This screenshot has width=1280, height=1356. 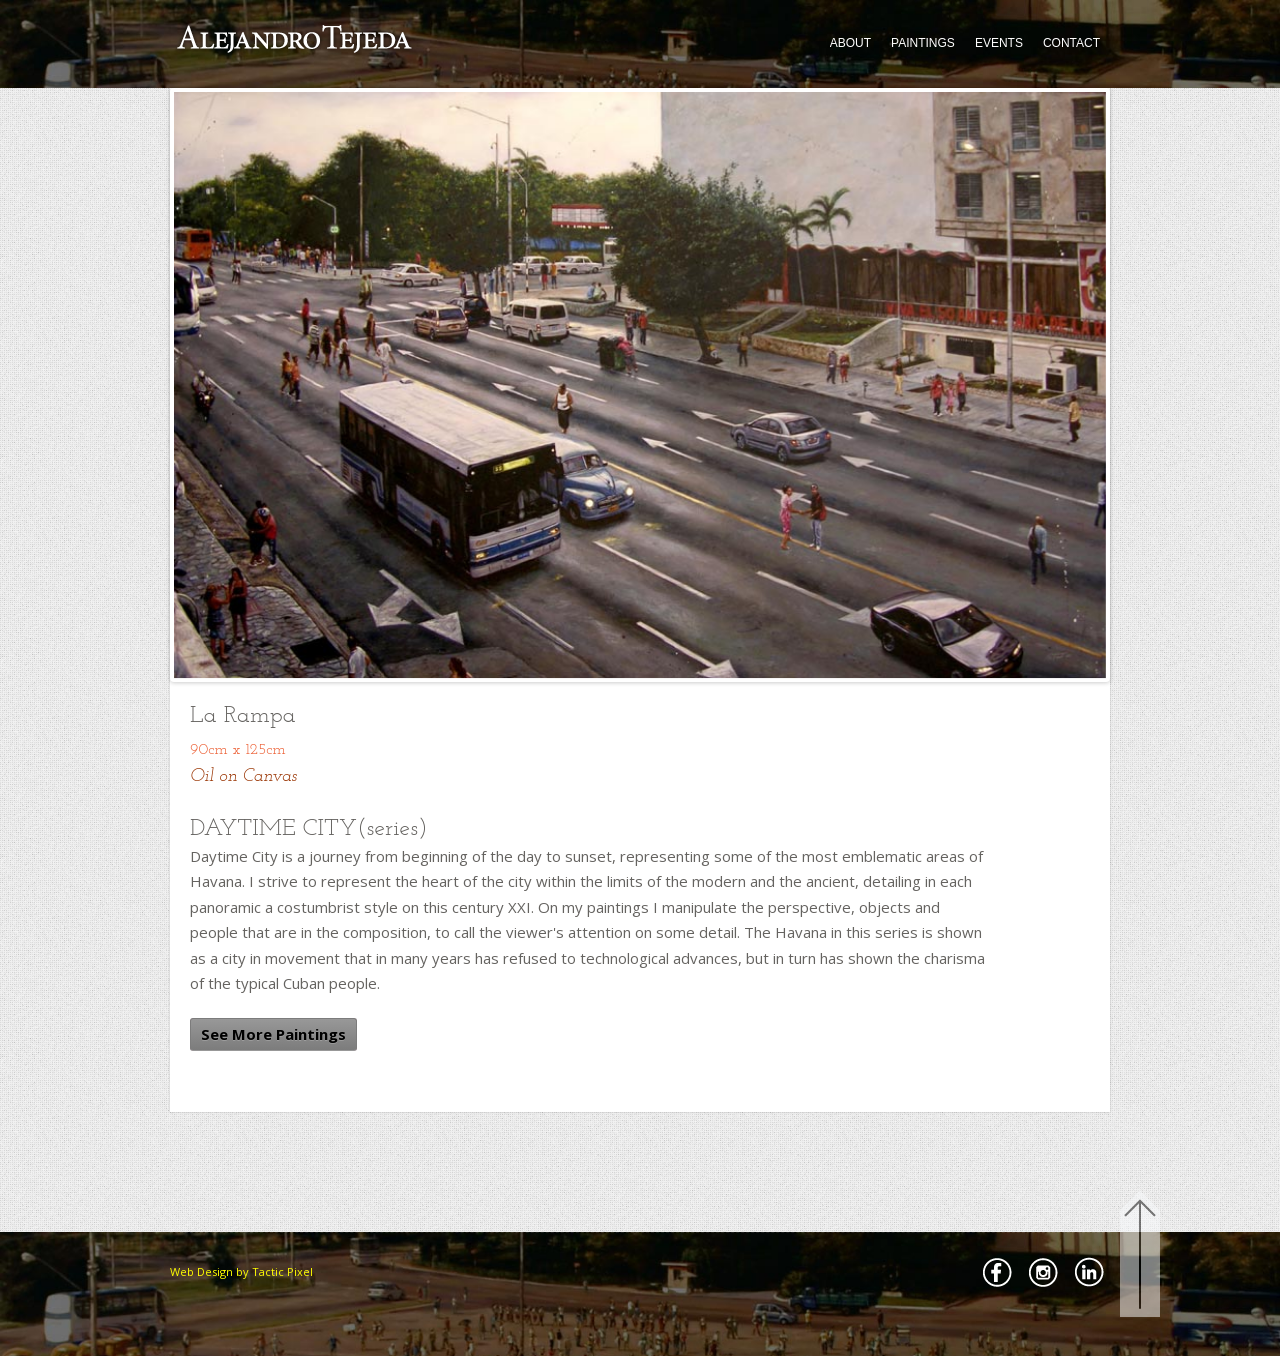 I want to click on Back to Top, so click(x=1140, y=1257).